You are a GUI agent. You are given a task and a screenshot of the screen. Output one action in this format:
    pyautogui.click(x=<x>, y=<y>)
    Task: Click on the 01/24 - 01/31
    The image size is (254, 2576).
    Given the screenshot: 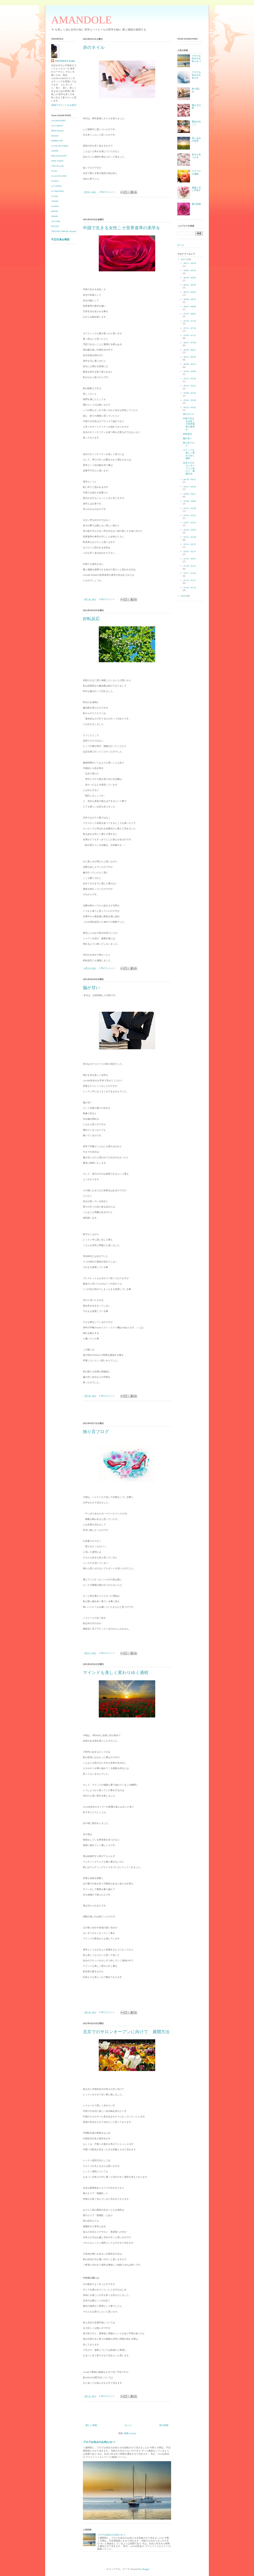 What is the action you would take?
    pyautogui.click(x=190, y=566)
    